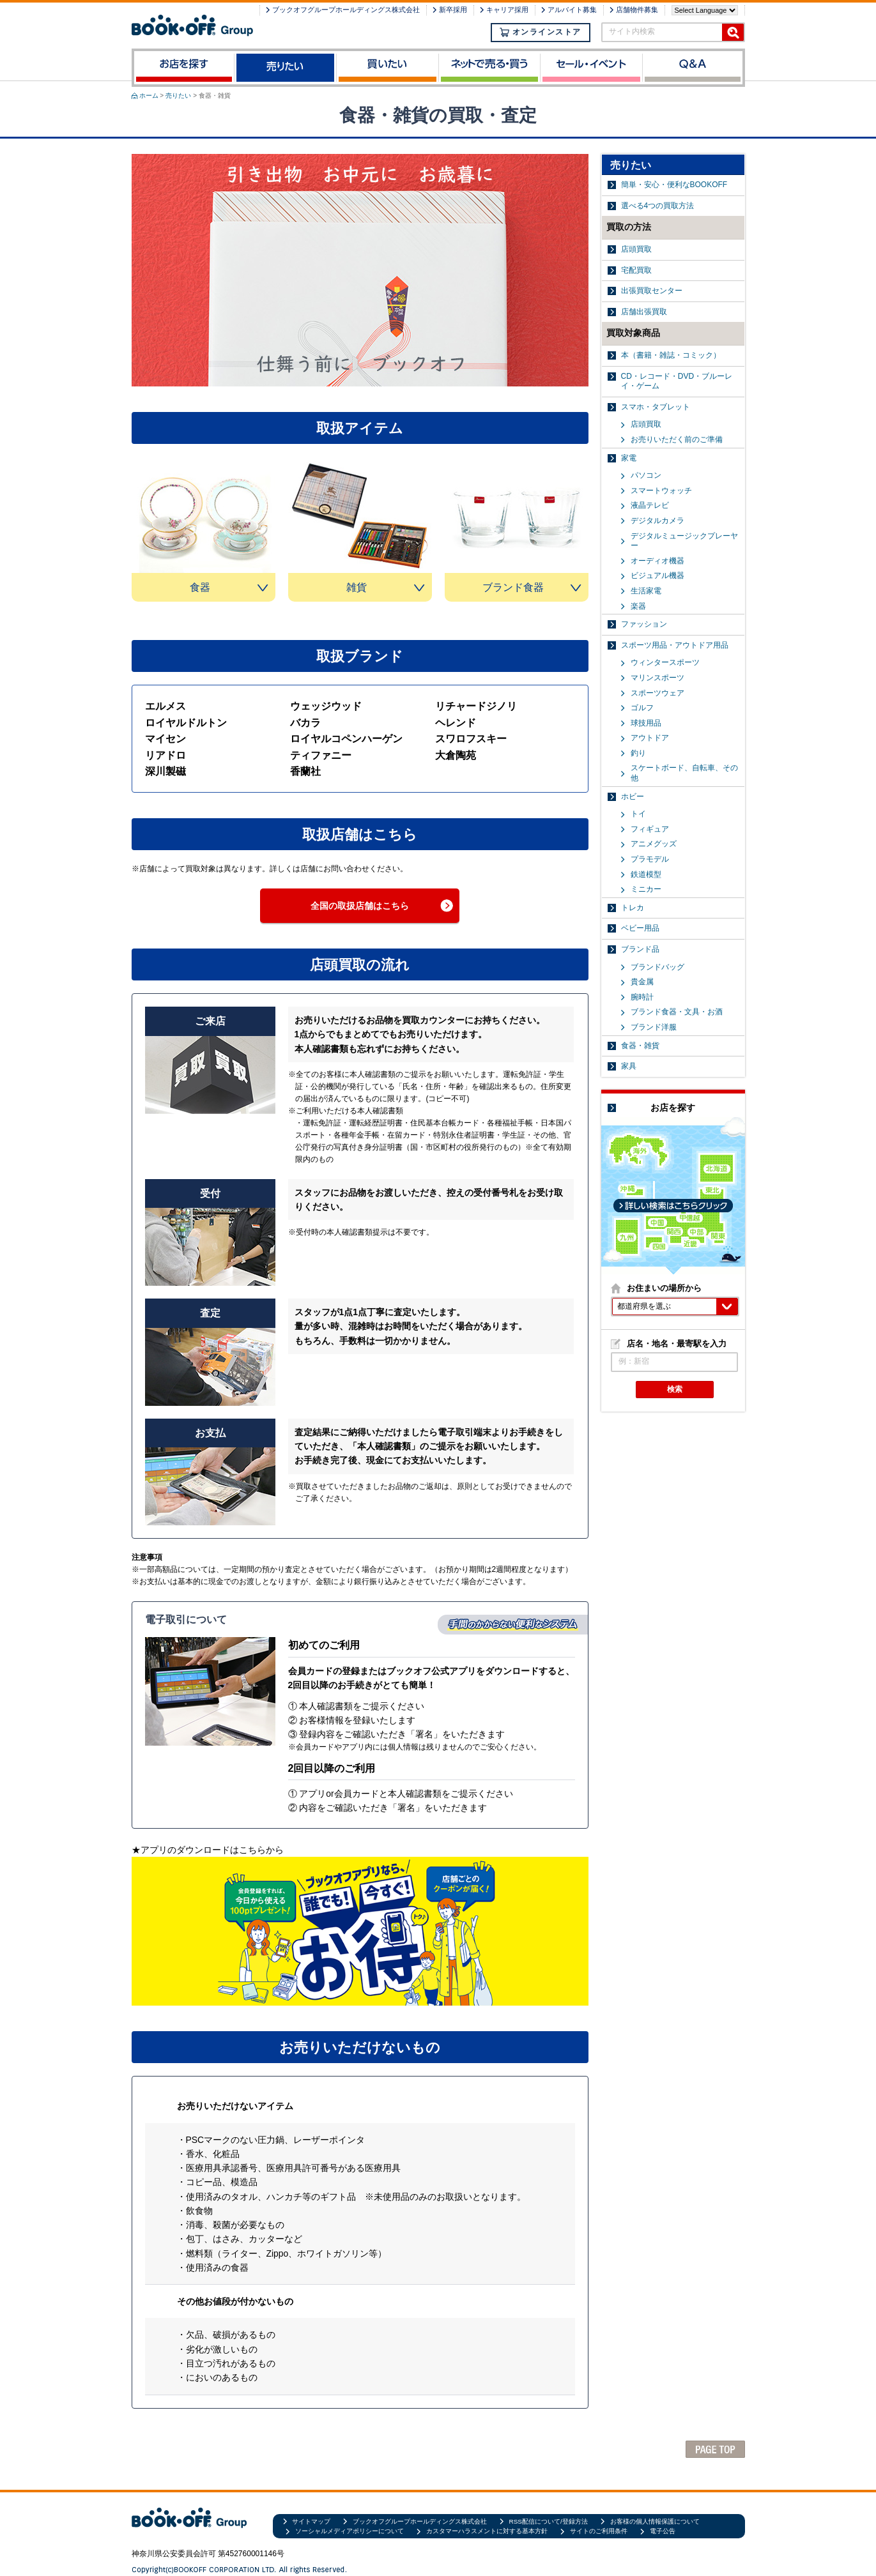 Image resolution: width=876 pixels, height=2576 pixels. What do you see at coordinates (640, 1045) in the screenshot?
I see `食器・雑貨` at bounding box center [640, 1045].